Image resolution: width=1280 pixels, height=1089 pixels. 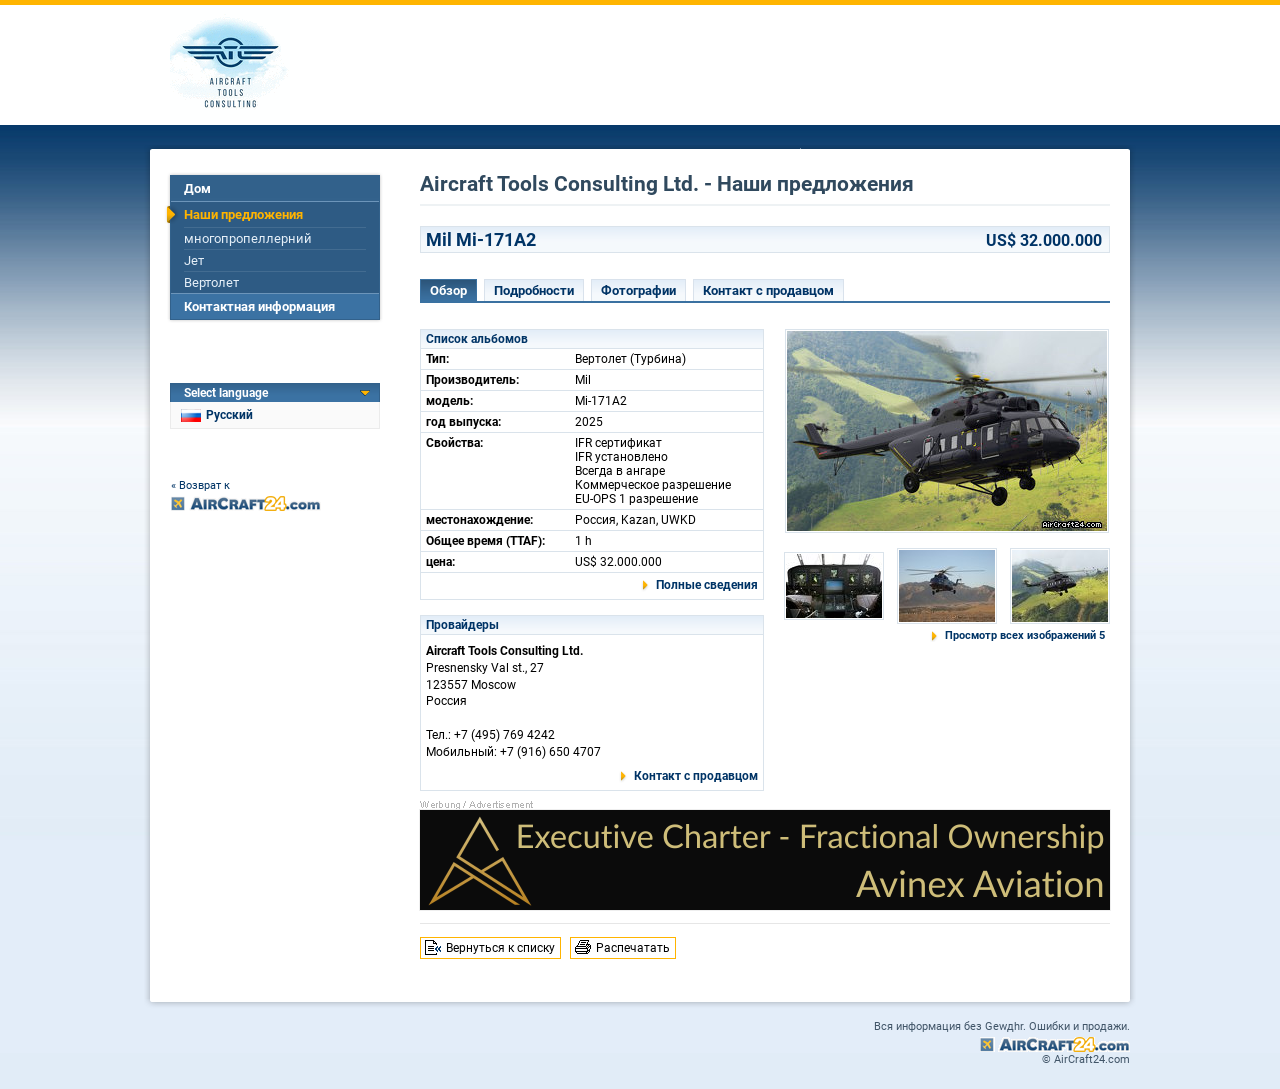 I want to click on Jет, so click(x=194, y=260).